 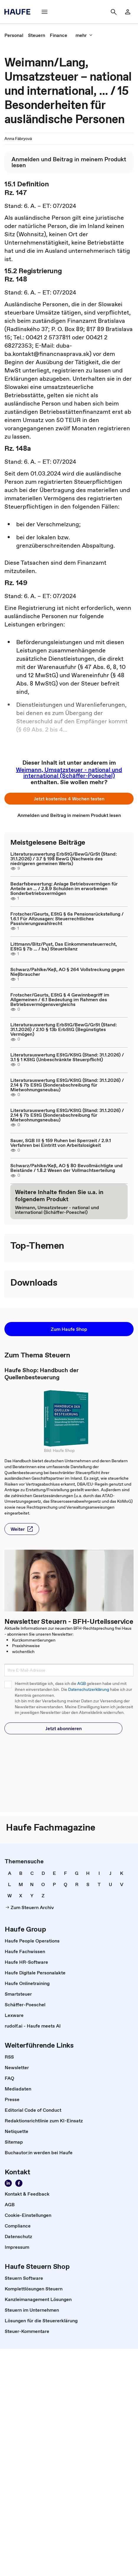 I want to click on Frotscher/Geurts, EStG § 6a Pensionsrückstellung / 1.6.1 Für Altzusagen: Steuerrechtliches Passivierungswahlrecht, so click(x=67, y=918).